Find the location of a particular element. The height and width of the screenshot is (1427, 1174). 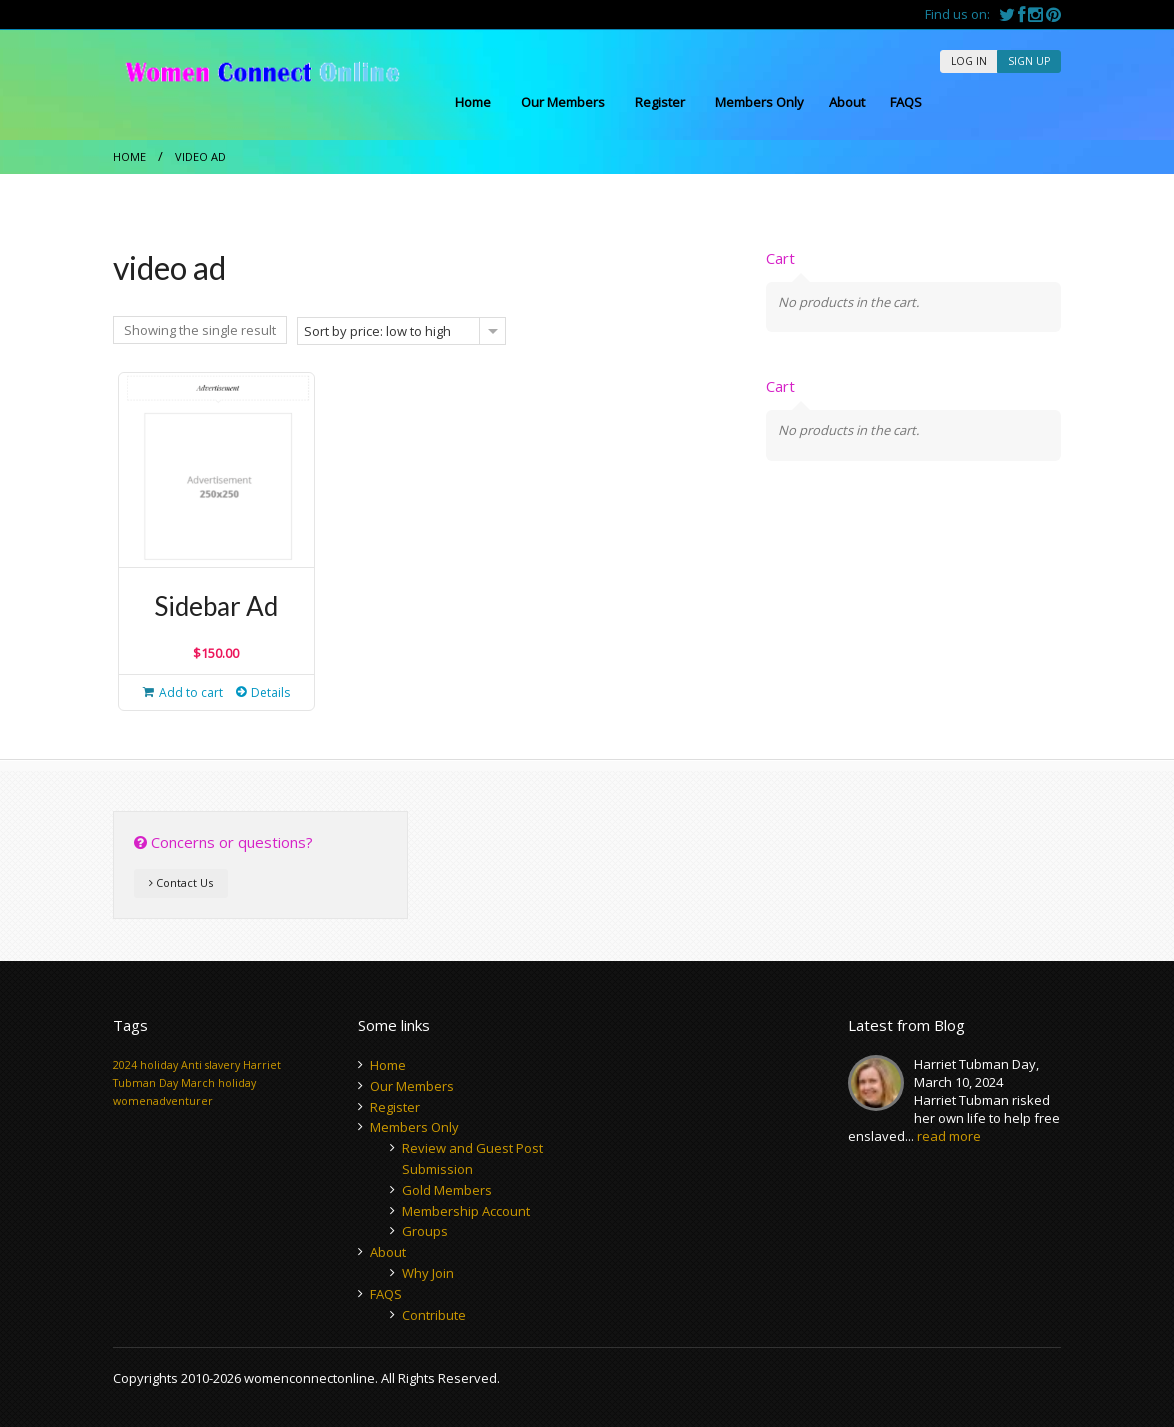

March holiday [March holiday (1 item)] is located at coordinates (218, 1083).